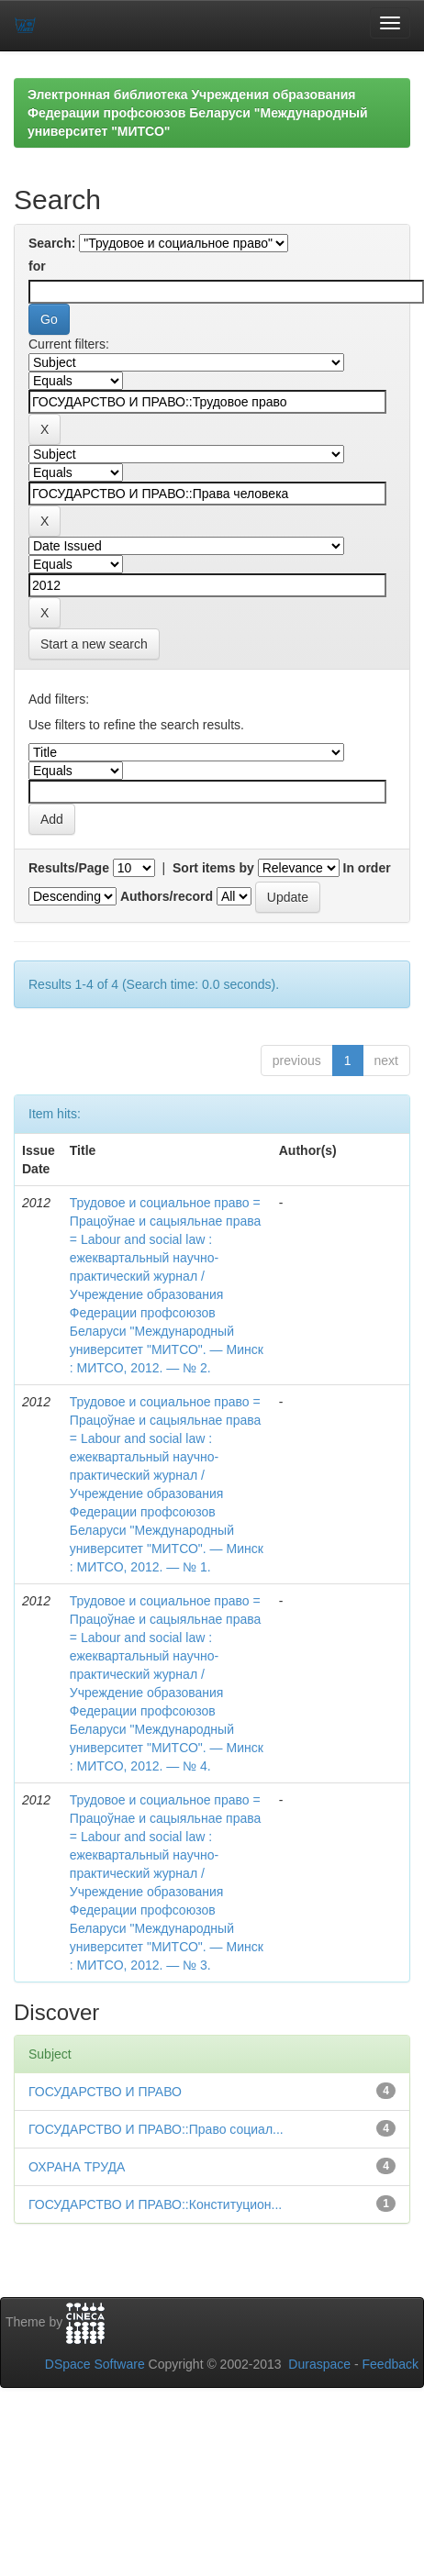  I want to click on Sort items by, so click(213, 868).